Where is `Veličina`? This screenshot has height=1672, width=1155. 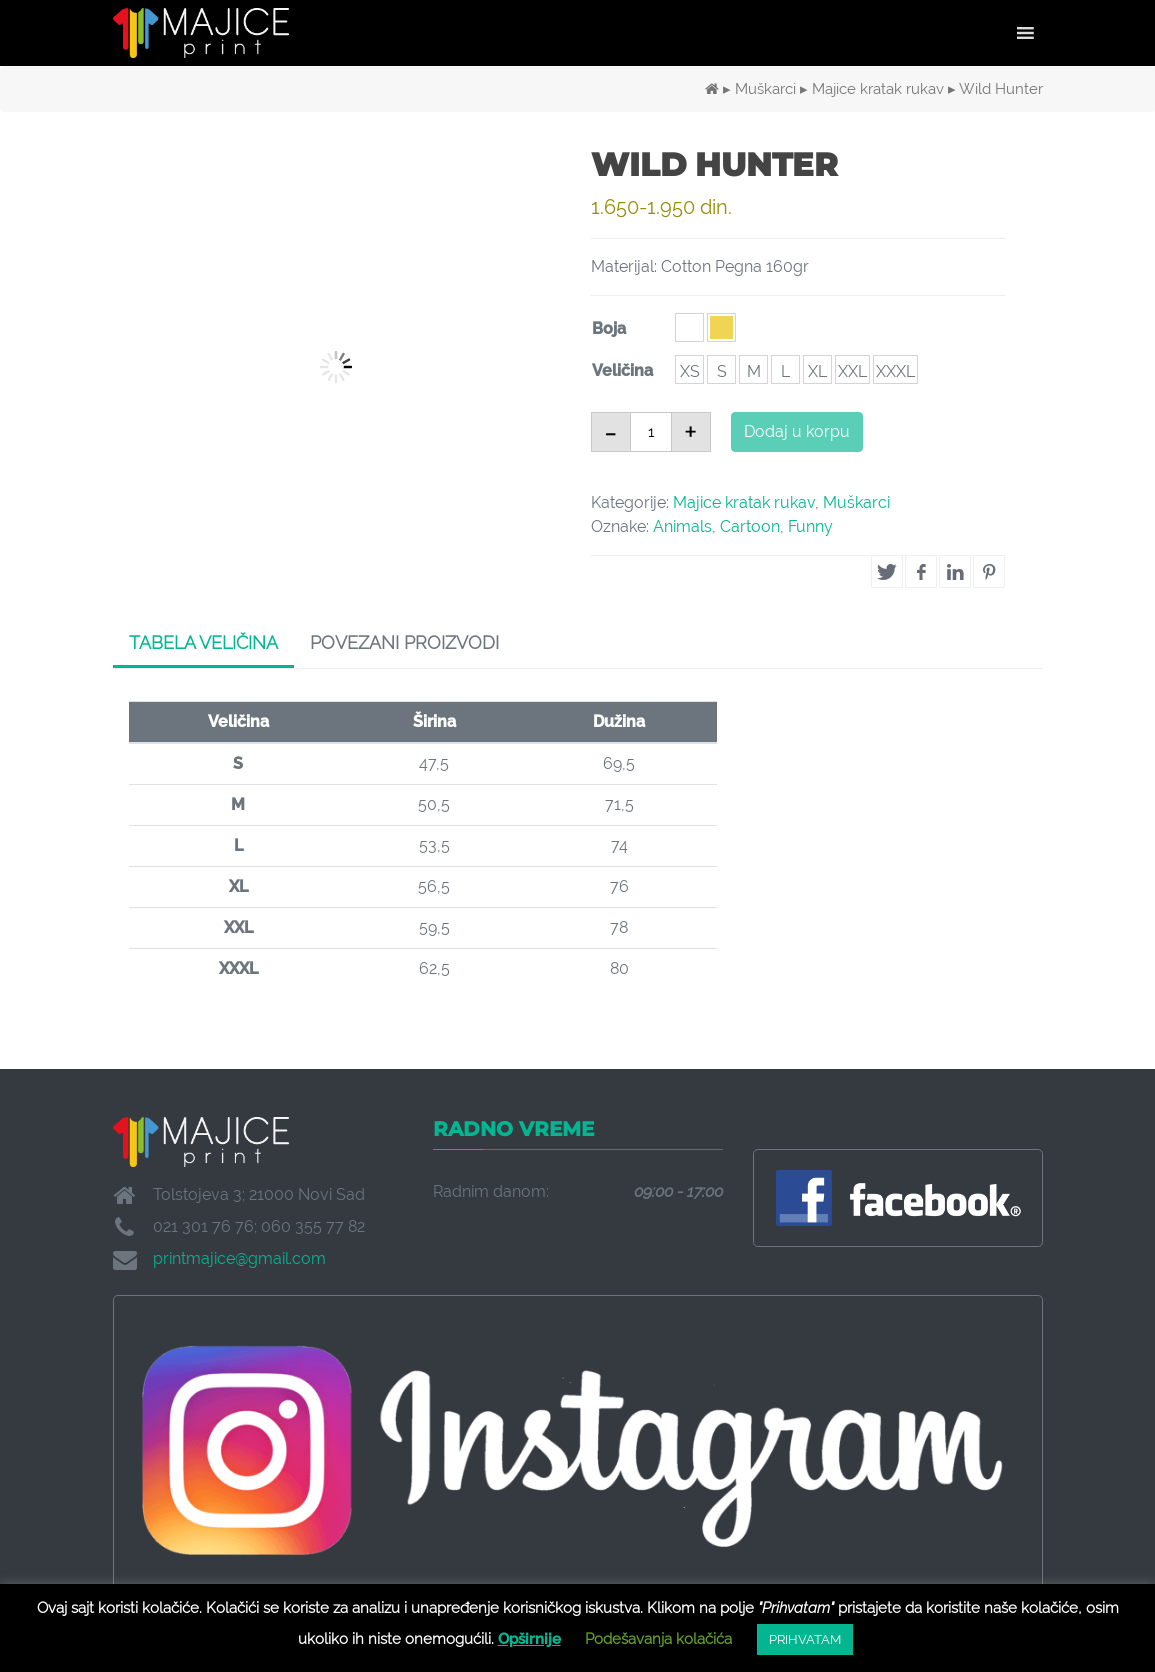 Veličina is located at coordinates (622, 370).